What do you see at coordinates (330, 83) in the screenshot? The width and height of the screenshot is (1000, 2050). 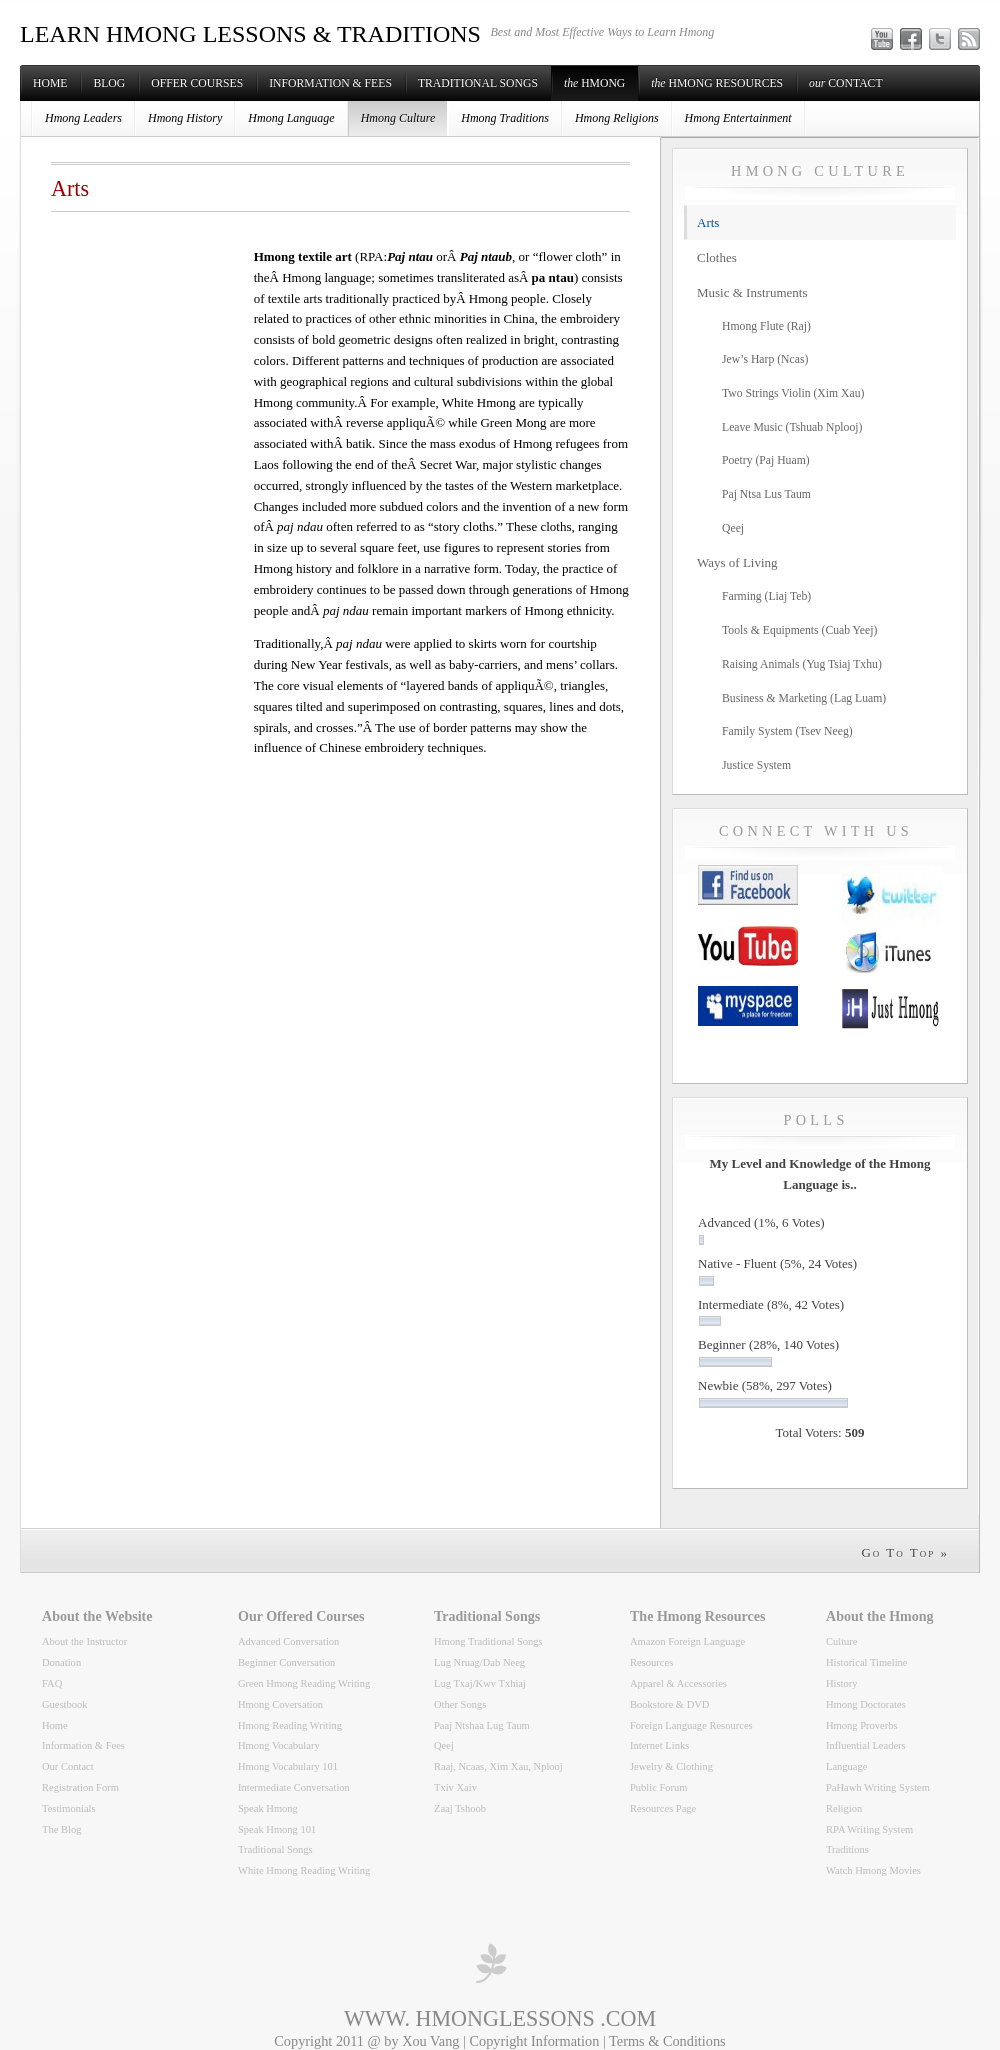 I see `Information & Fees` at bounding box center [330, 83].